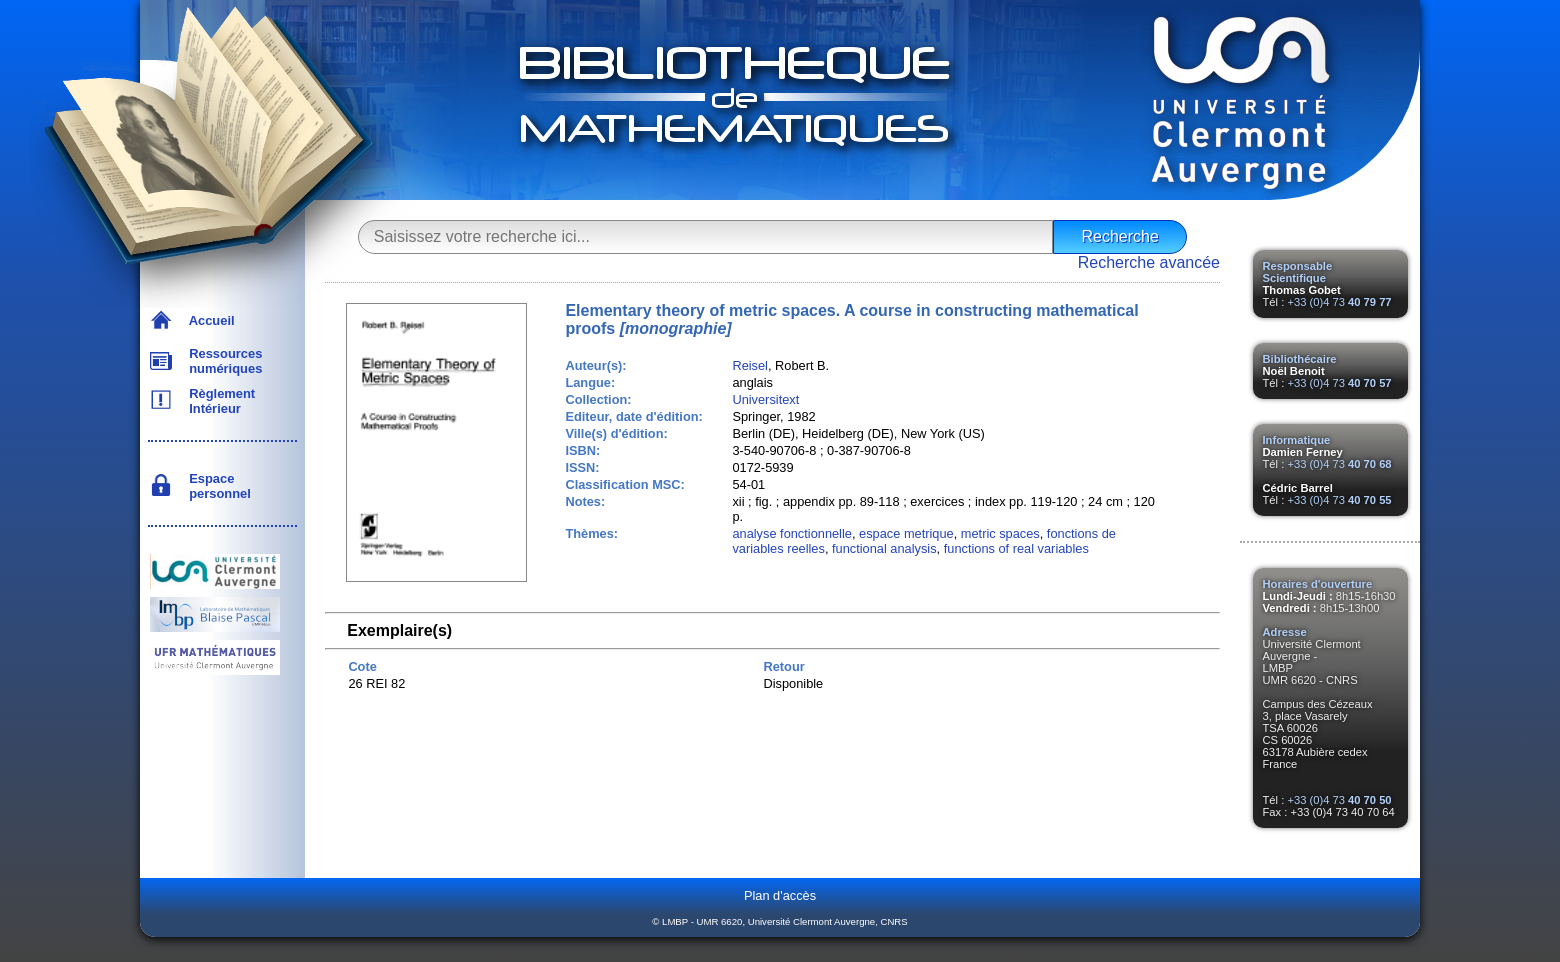 This screenshot has height=962, width=1560. What do you see at coordinates (216, 486) in the screenshot?
I see `Espace personnel` at bounding box center [216, 486].